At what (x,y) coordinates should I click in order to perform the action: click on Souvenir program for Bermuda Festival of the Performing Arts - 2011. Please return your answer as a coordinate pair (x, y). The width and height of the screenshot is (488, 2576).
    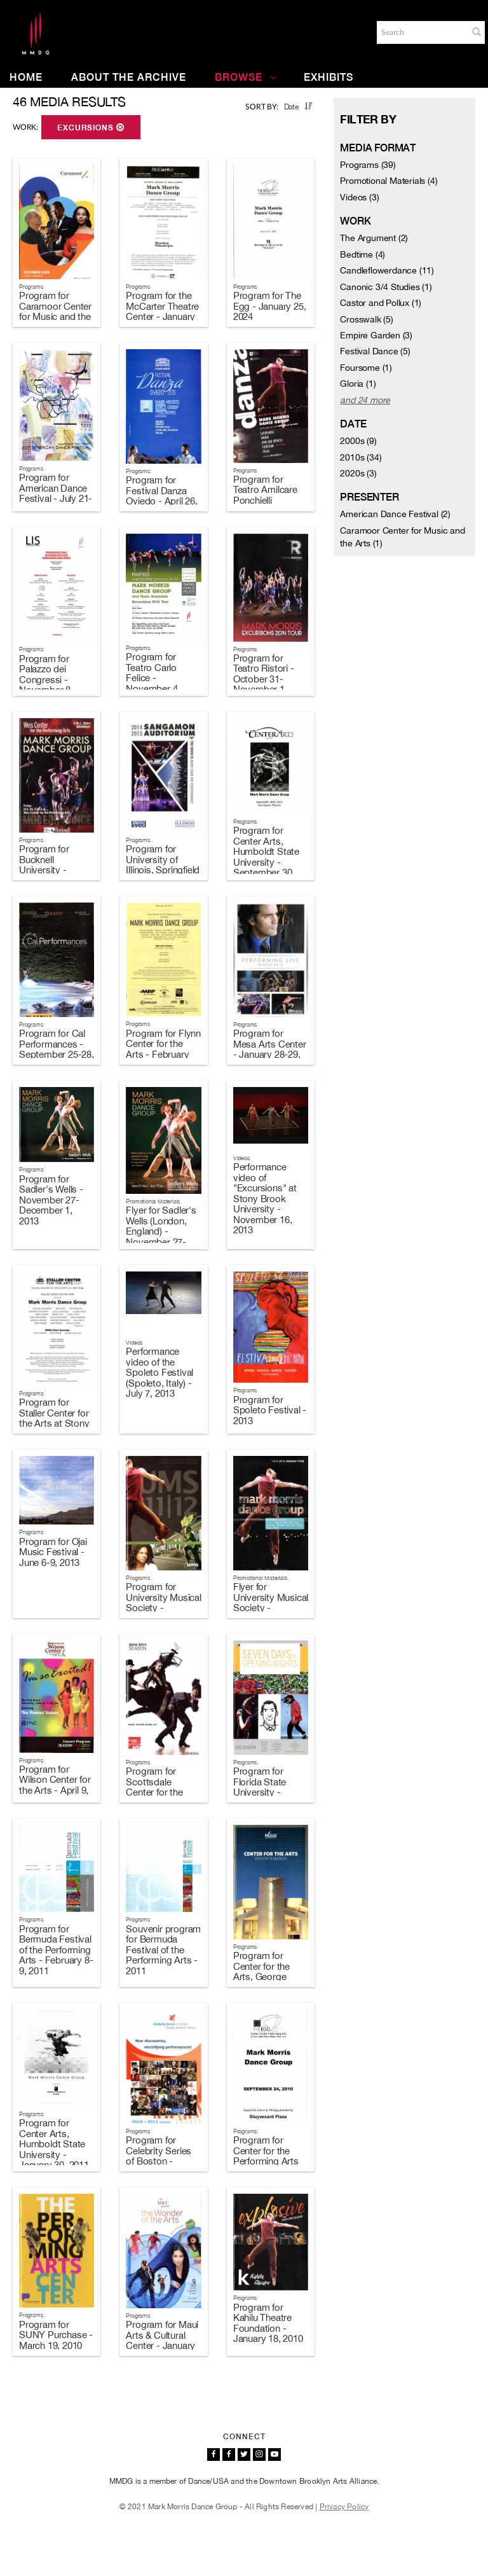
    Looking at the image, I should click on (163, 1949).